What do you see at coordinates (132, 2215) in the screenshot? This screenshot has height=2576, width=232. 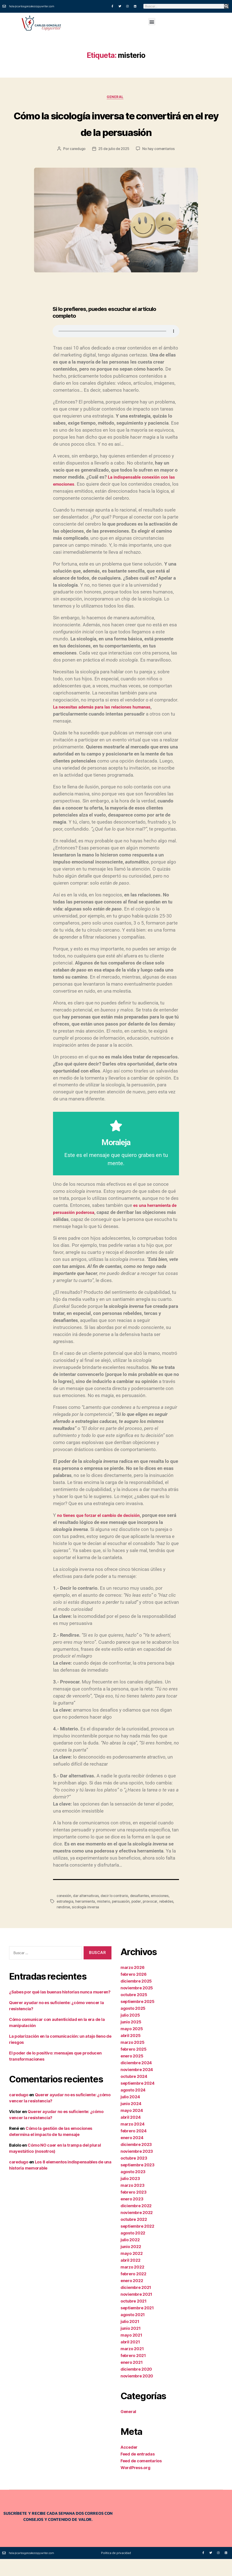 I see `enero 2023` at bounding box center [132, 2215].